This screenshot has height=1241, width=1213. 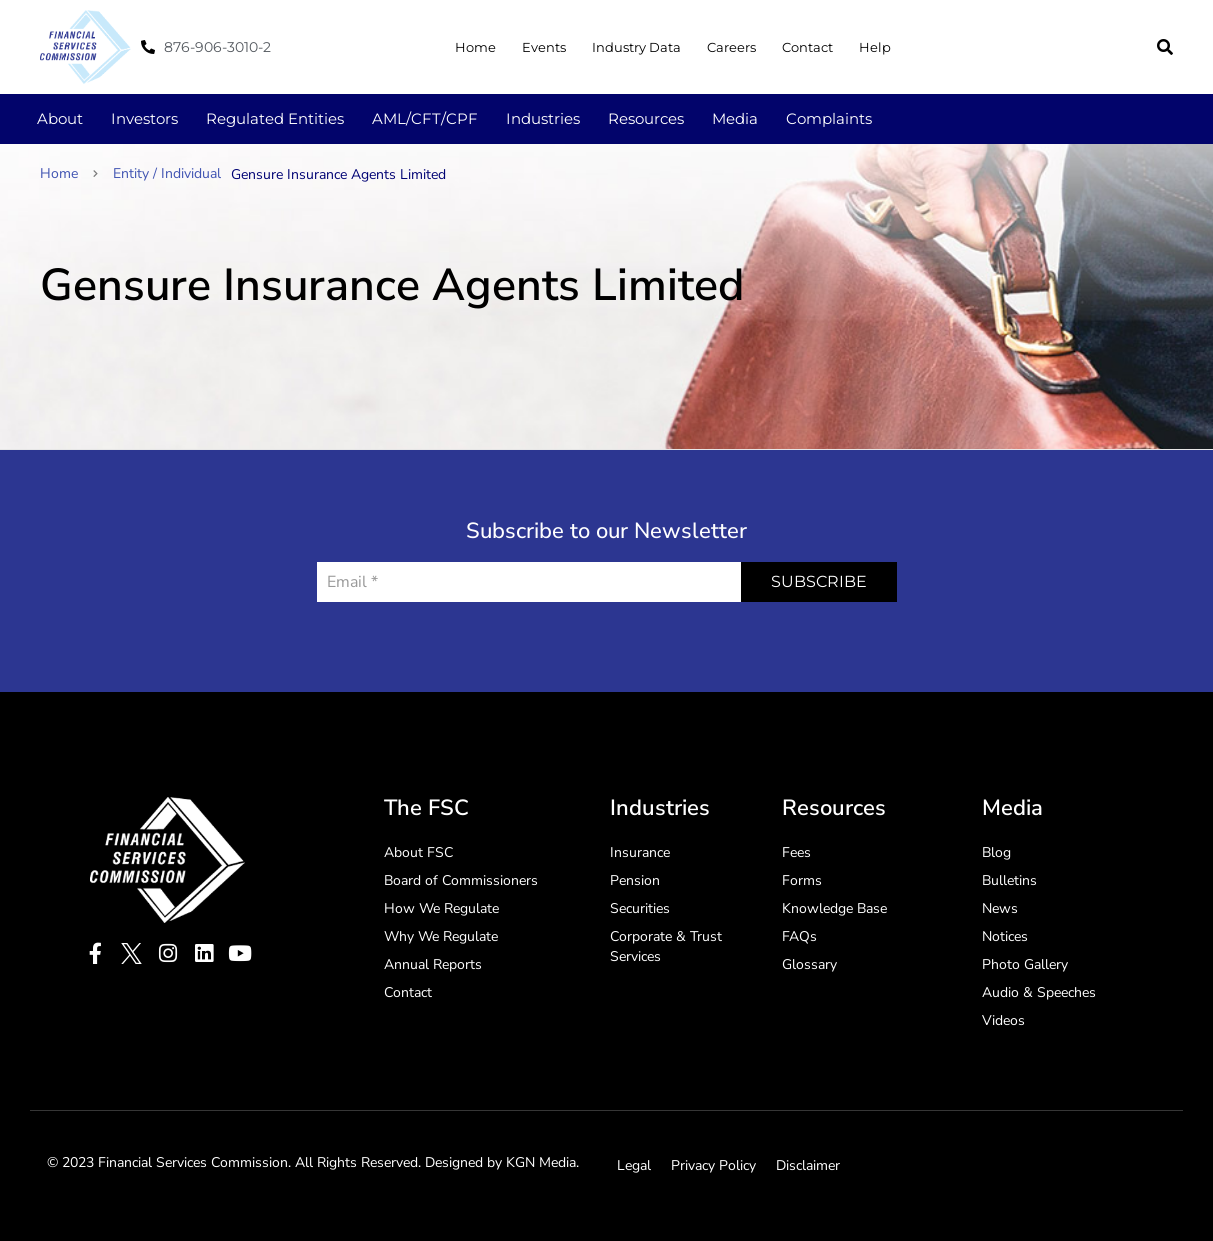 What do you see at coordinates (635, 880) in the screenshot?
I see `Pension` at bounding box center [635, 880].